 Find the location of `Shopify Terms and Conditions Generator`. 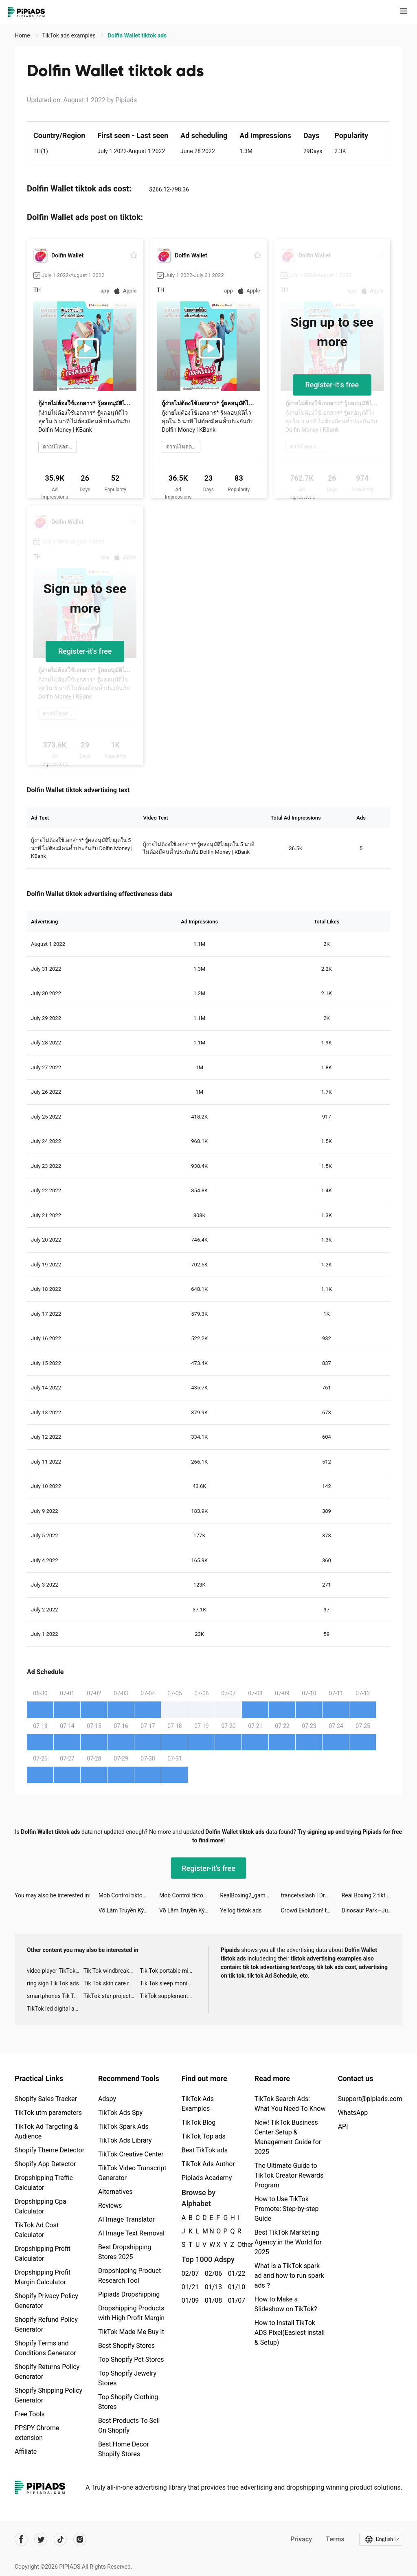

Shopify Terms and Conditions Generator is located at coordinates (45, 2348).